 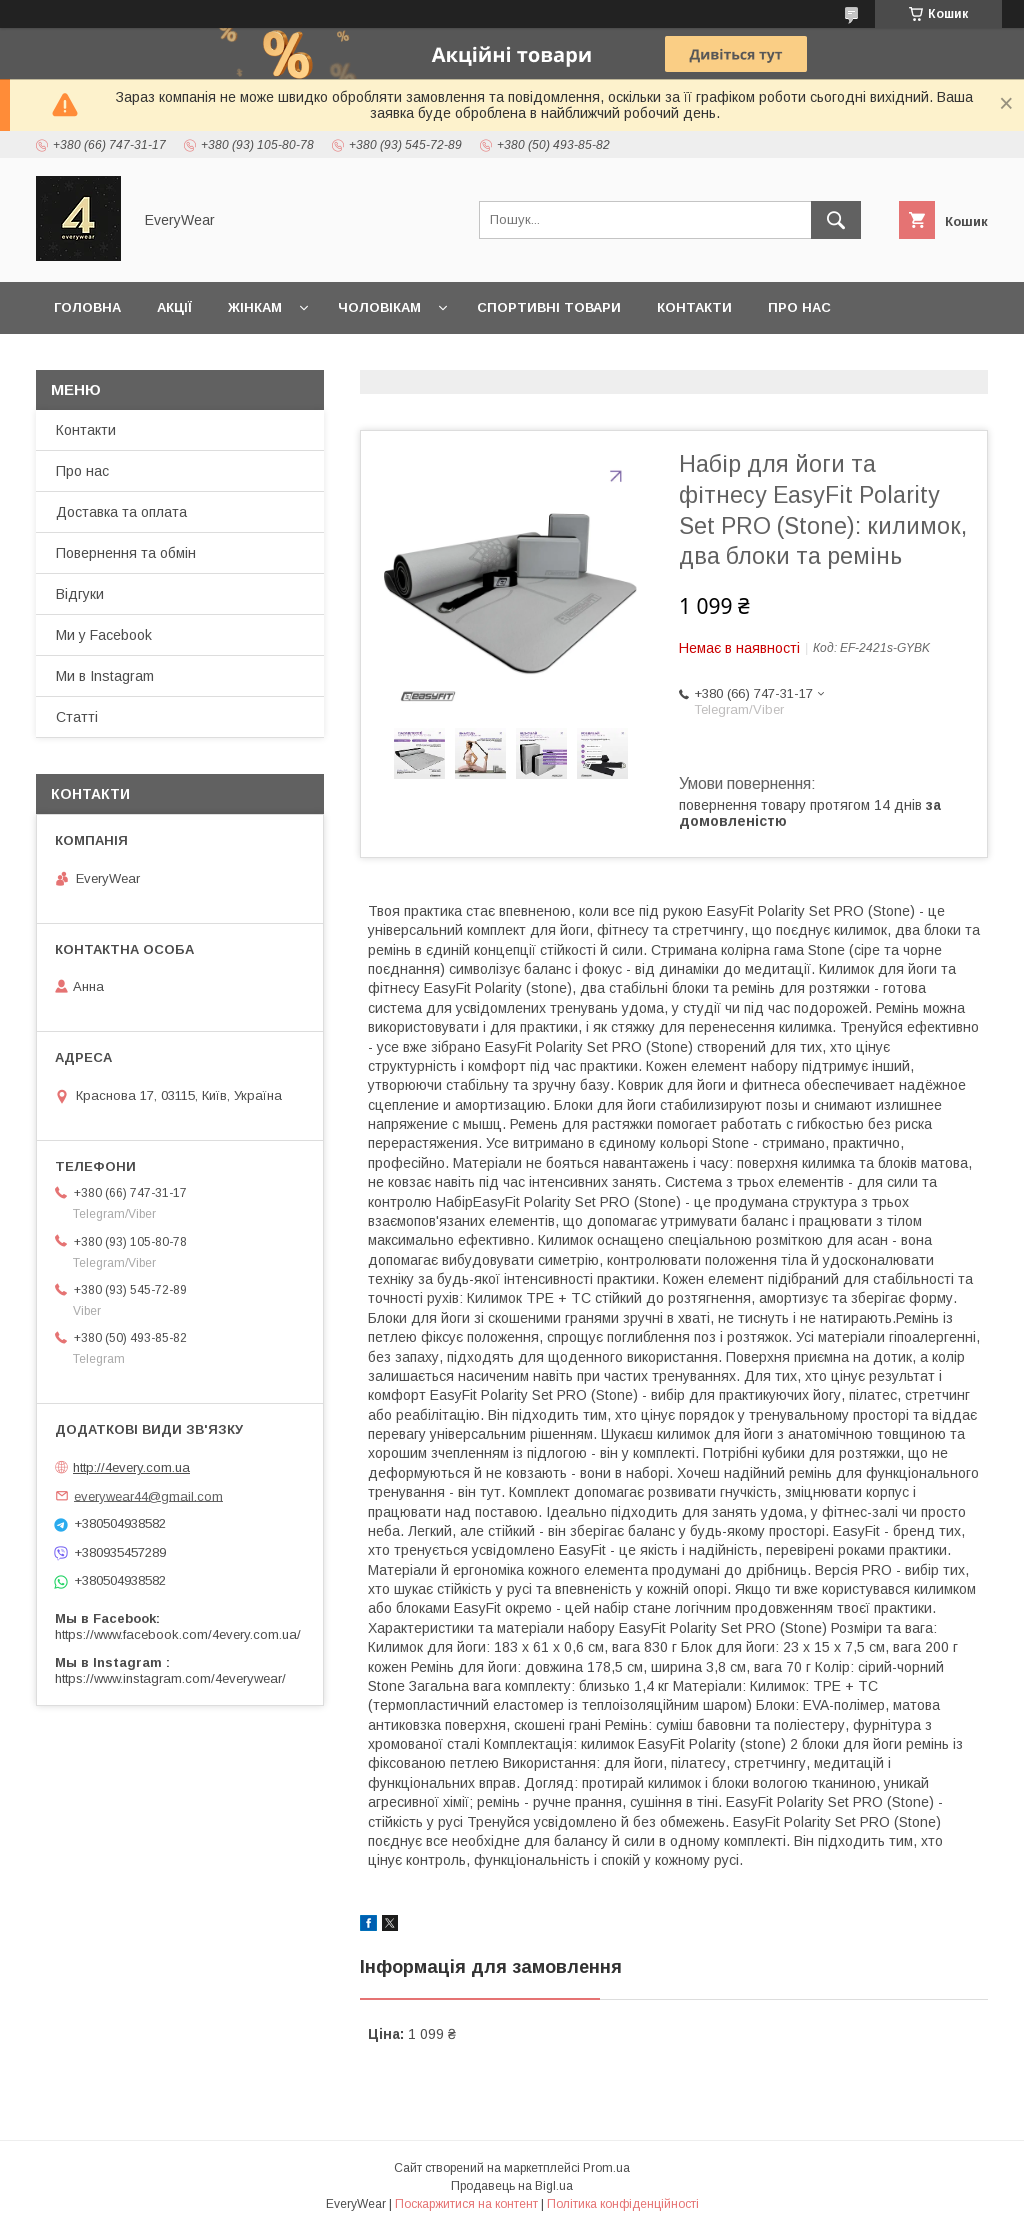 I want to click on [Шукати], so click(x=836, y=220).